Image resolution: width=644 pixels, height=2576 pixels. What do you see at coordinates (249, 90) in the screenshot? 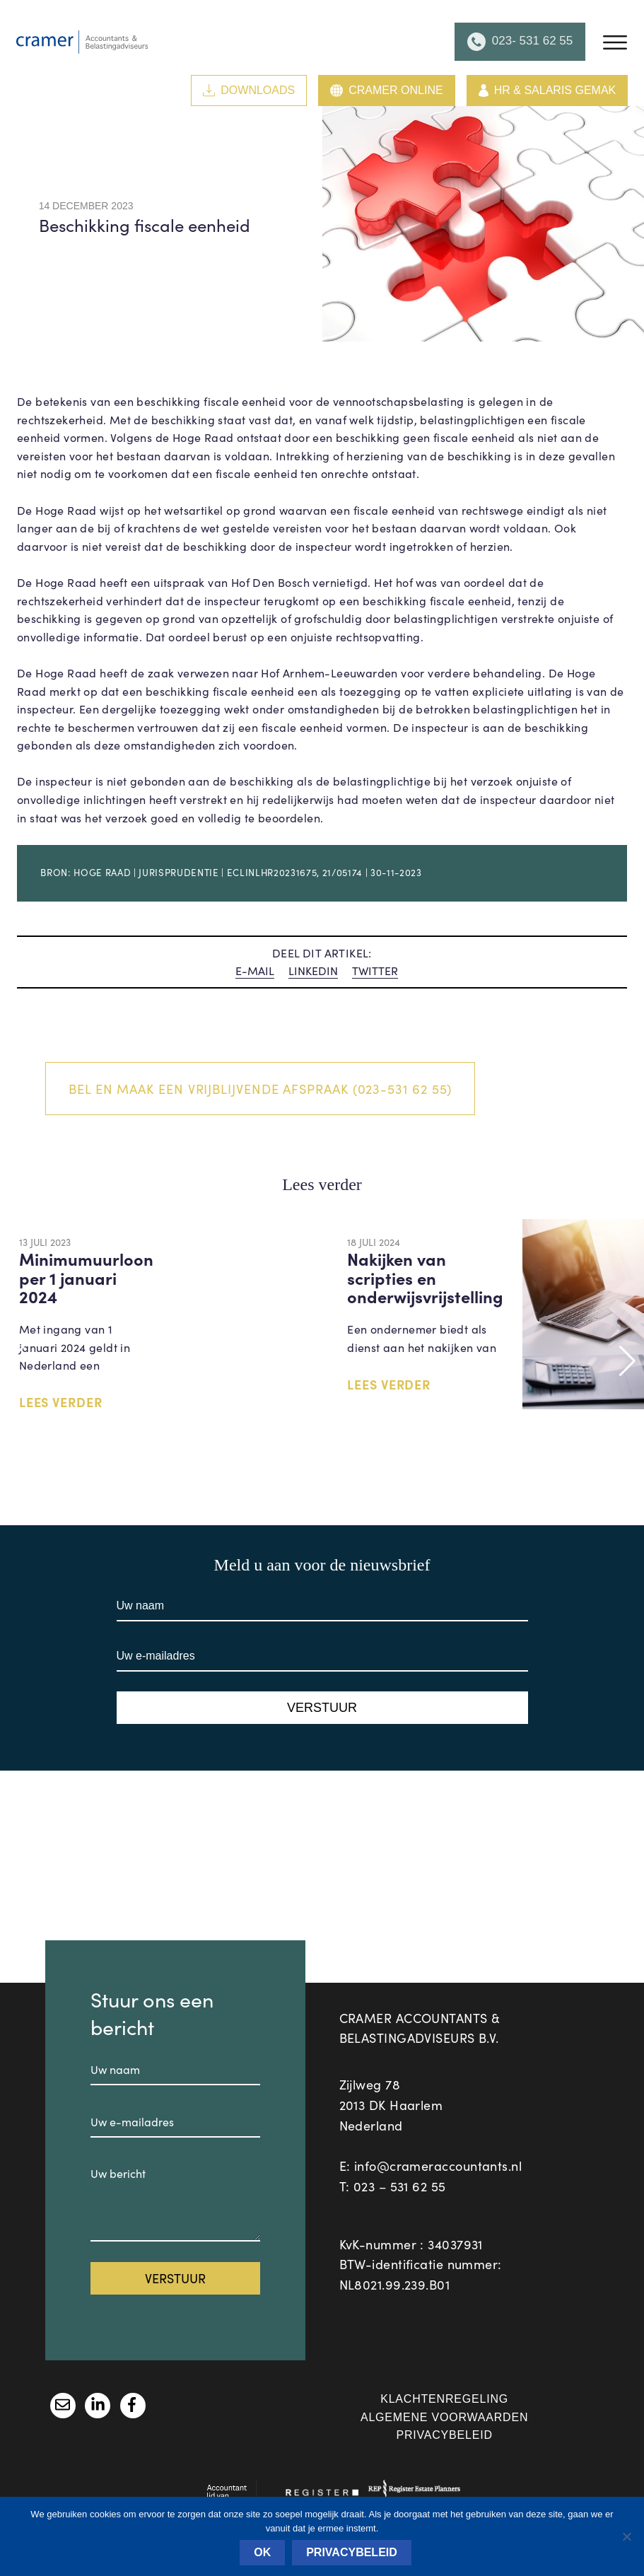
I see `Downloads` at bounding box center [249, 90].